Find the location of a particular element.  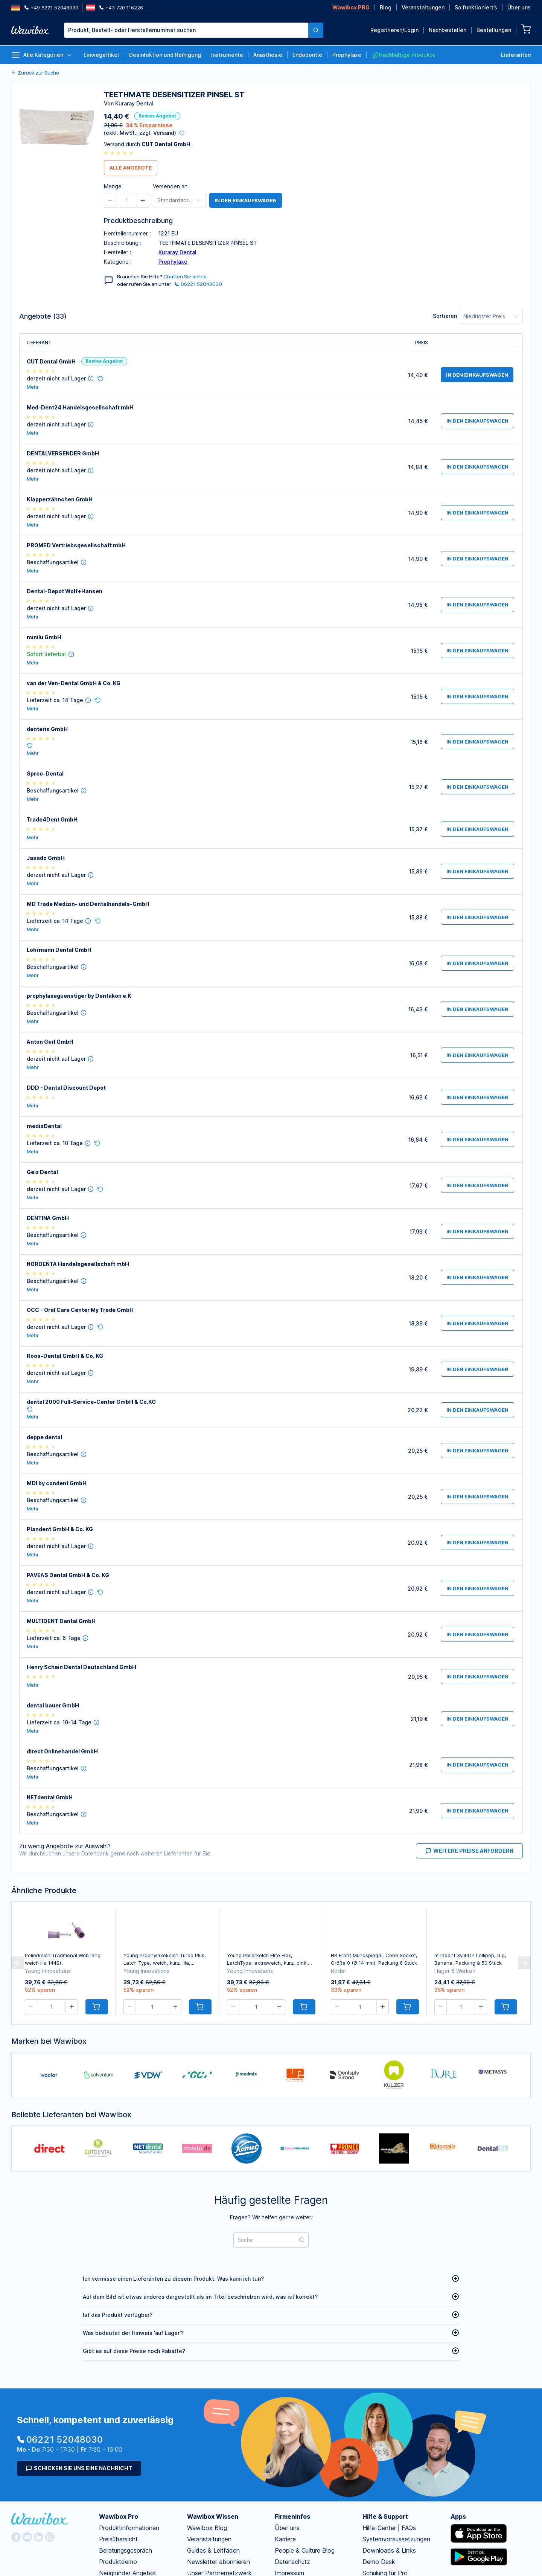

[button] is located at coordinates (110, 200).